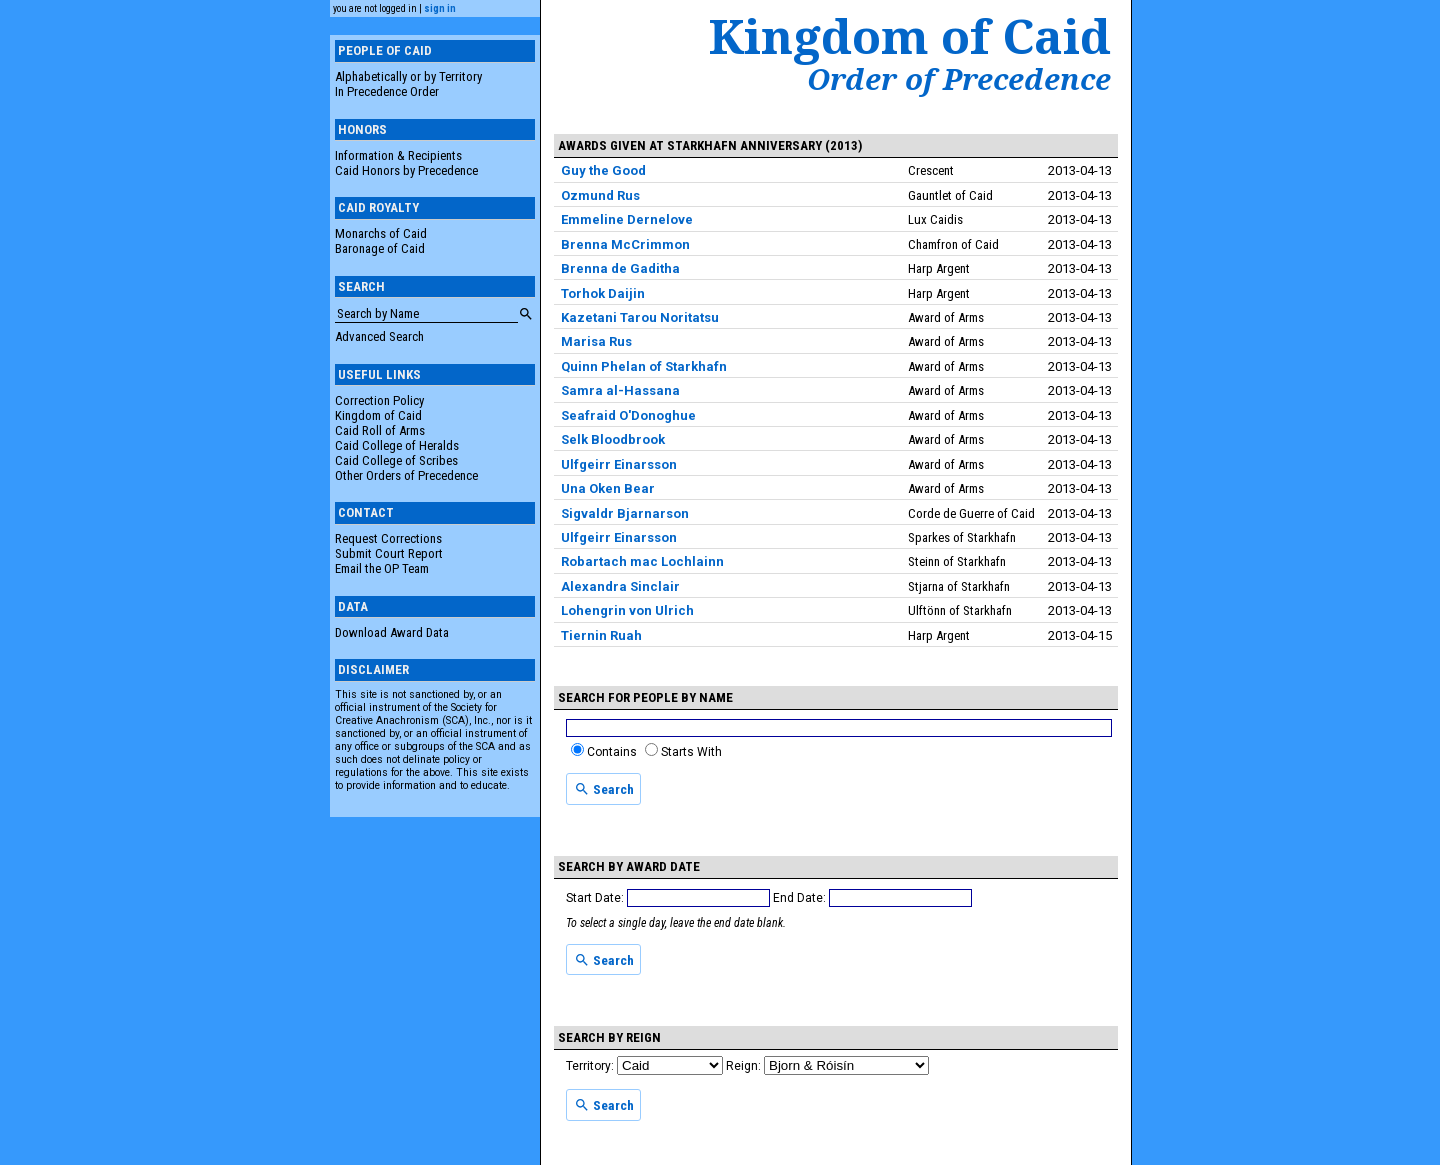 The height and width of the screenshot is (1165, 1440). What do you see at coordinates (380, 430) in the screenshot?
I see `Caid Roll of Arms` at bounding box center [380, 430].